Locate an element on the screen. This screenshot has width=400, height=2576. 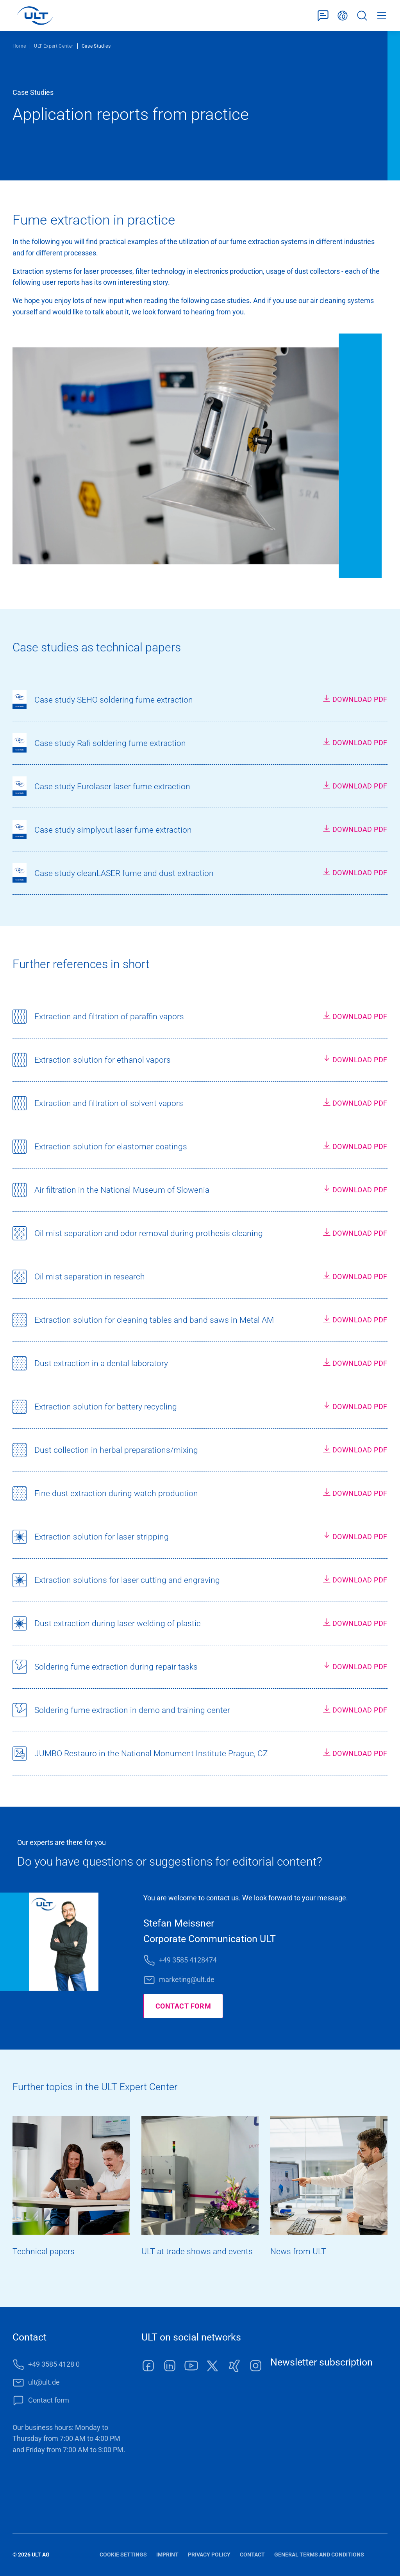
Search is located at coordinates (362, 15).